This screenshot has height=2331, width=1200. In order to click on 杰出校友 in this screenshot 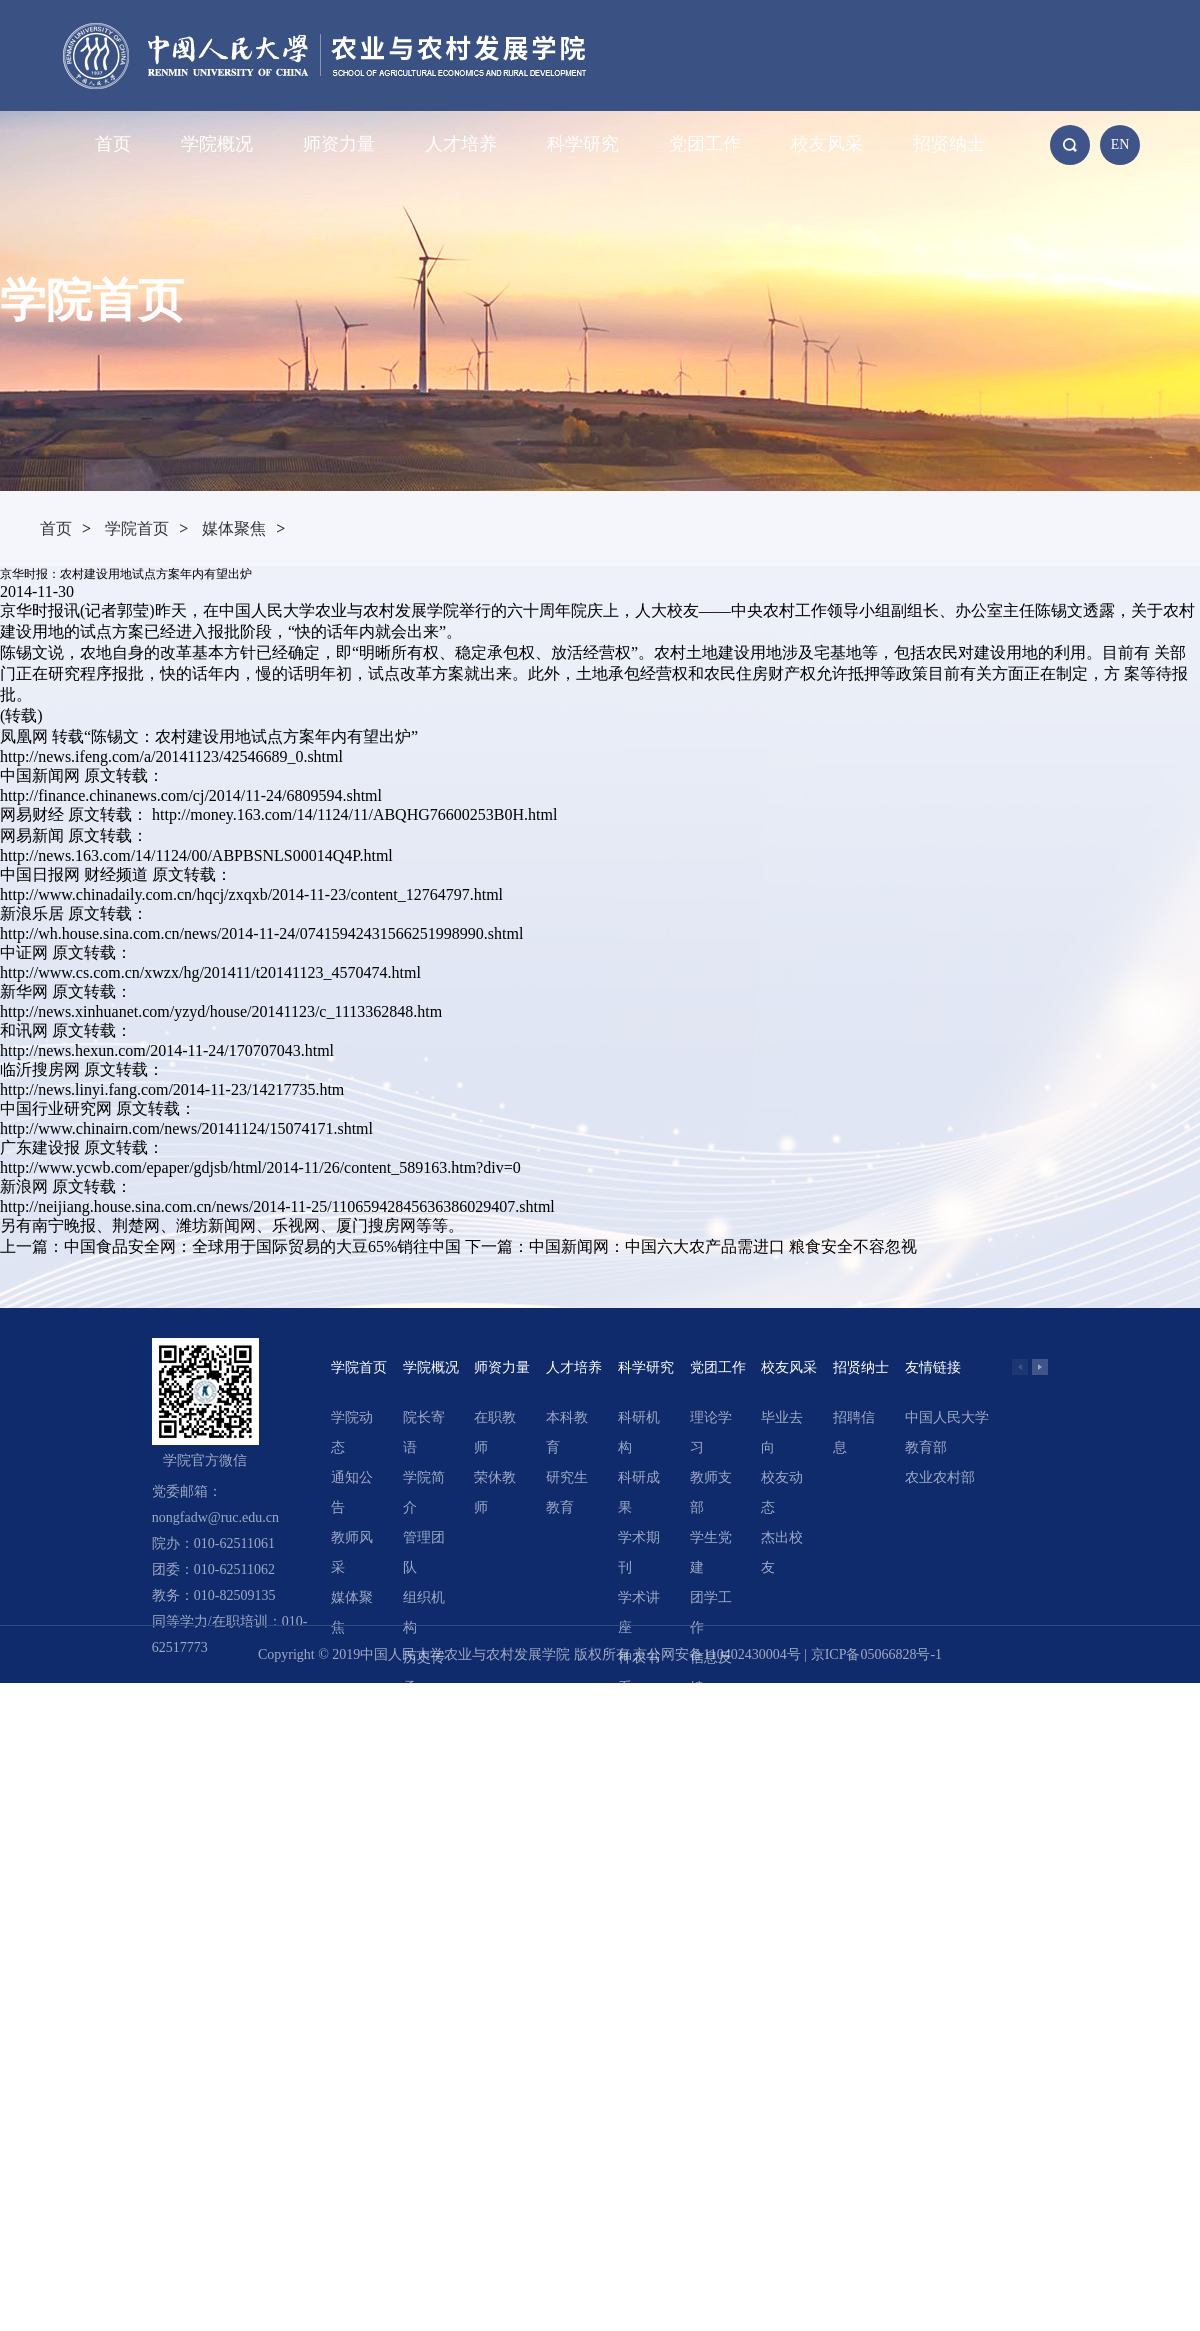, I will do `click(782, 1552)`.